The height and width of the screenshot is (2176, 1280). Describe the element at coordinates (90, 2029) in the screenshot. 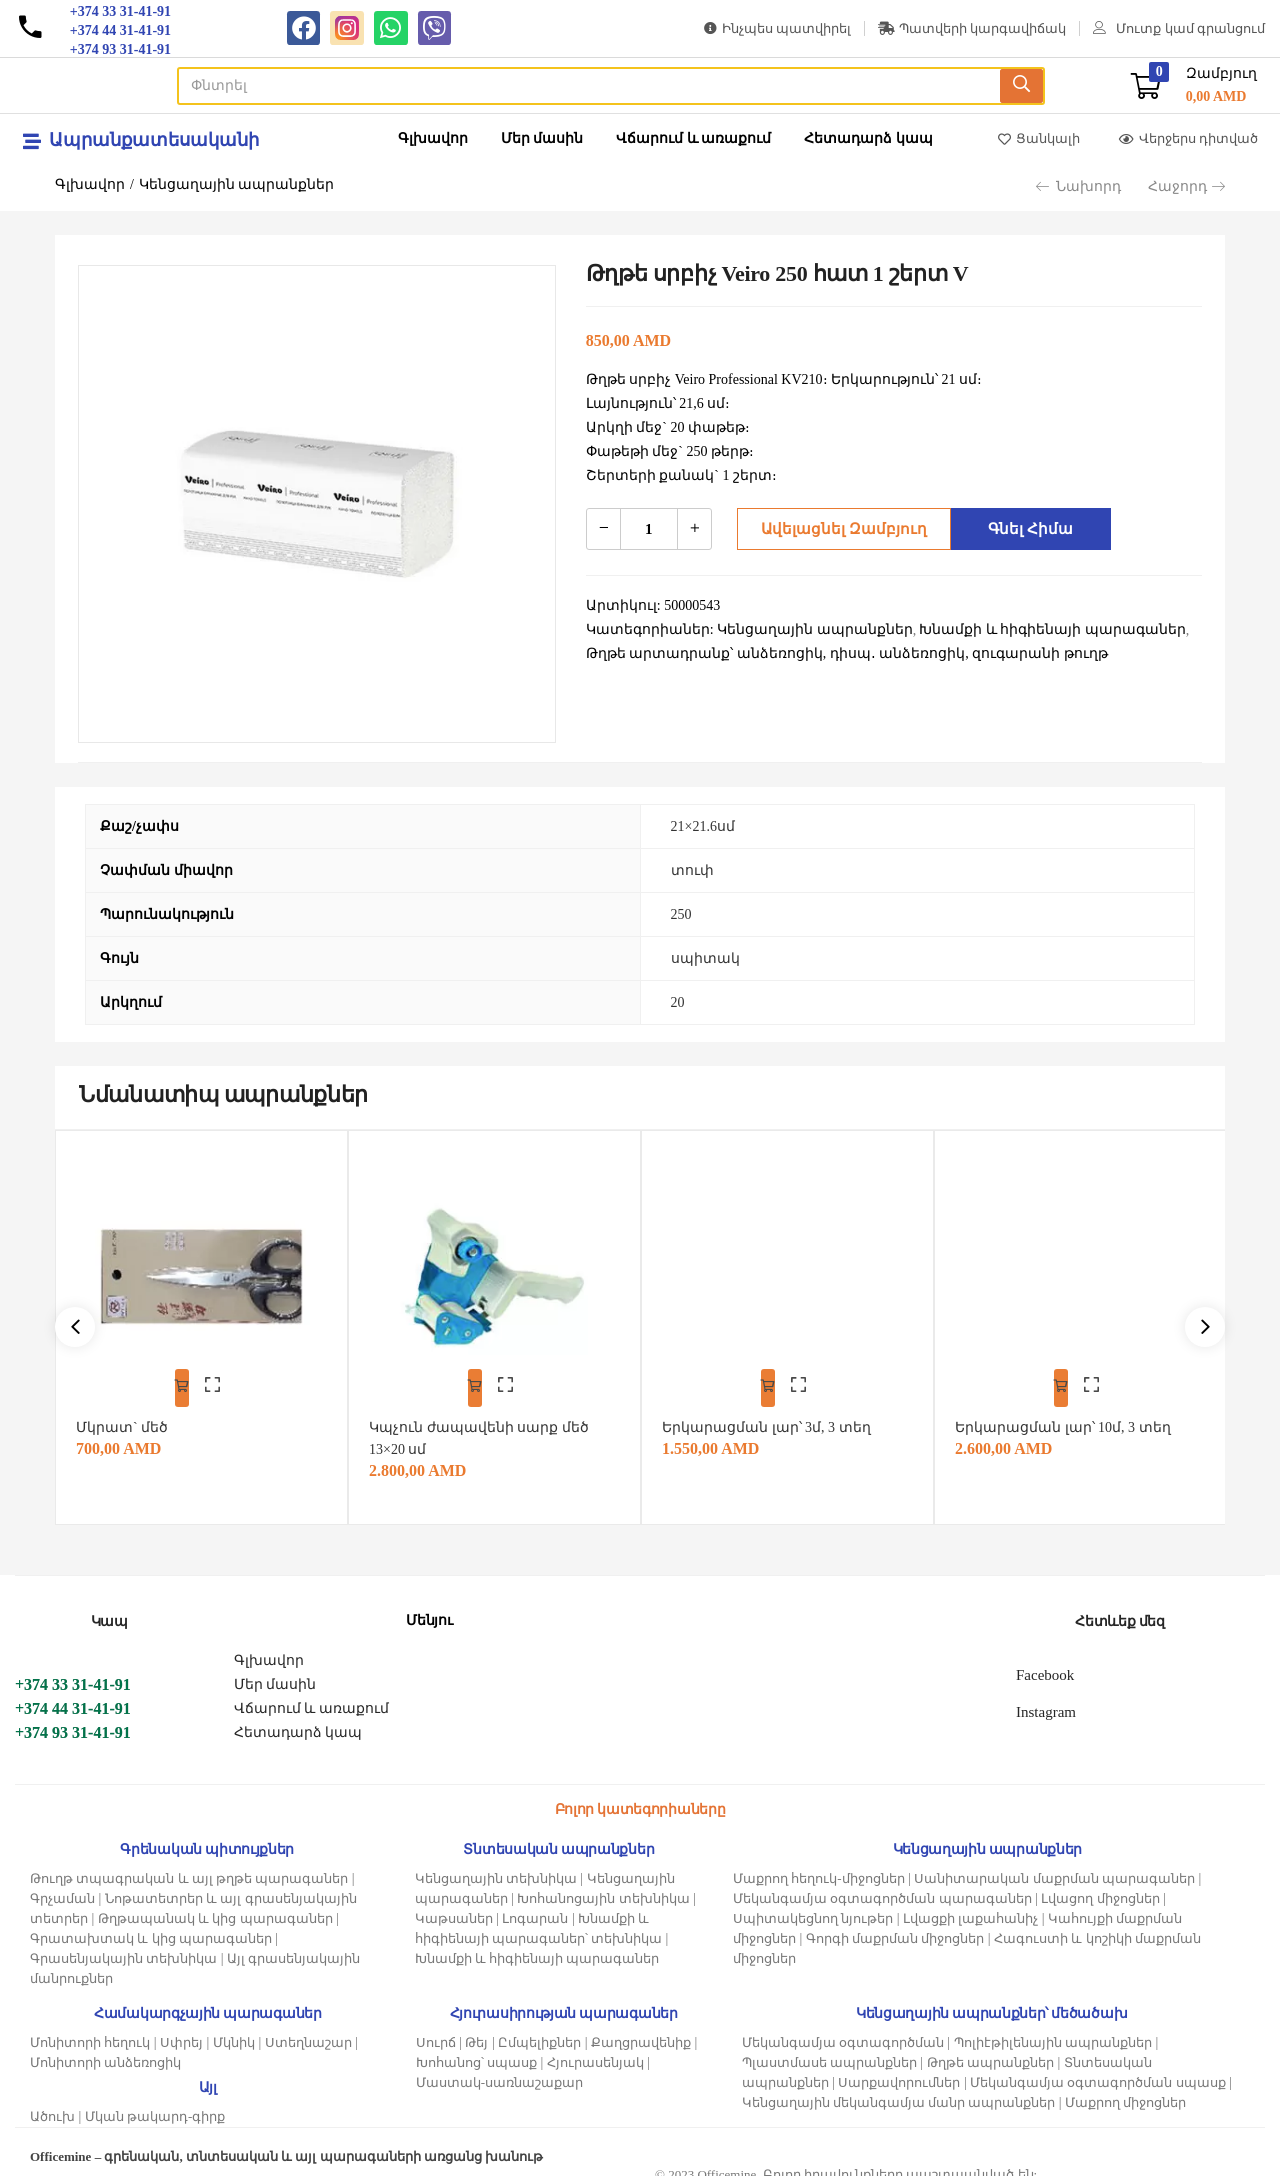

I see `Մոնիտորի հեղուկ` at that location.